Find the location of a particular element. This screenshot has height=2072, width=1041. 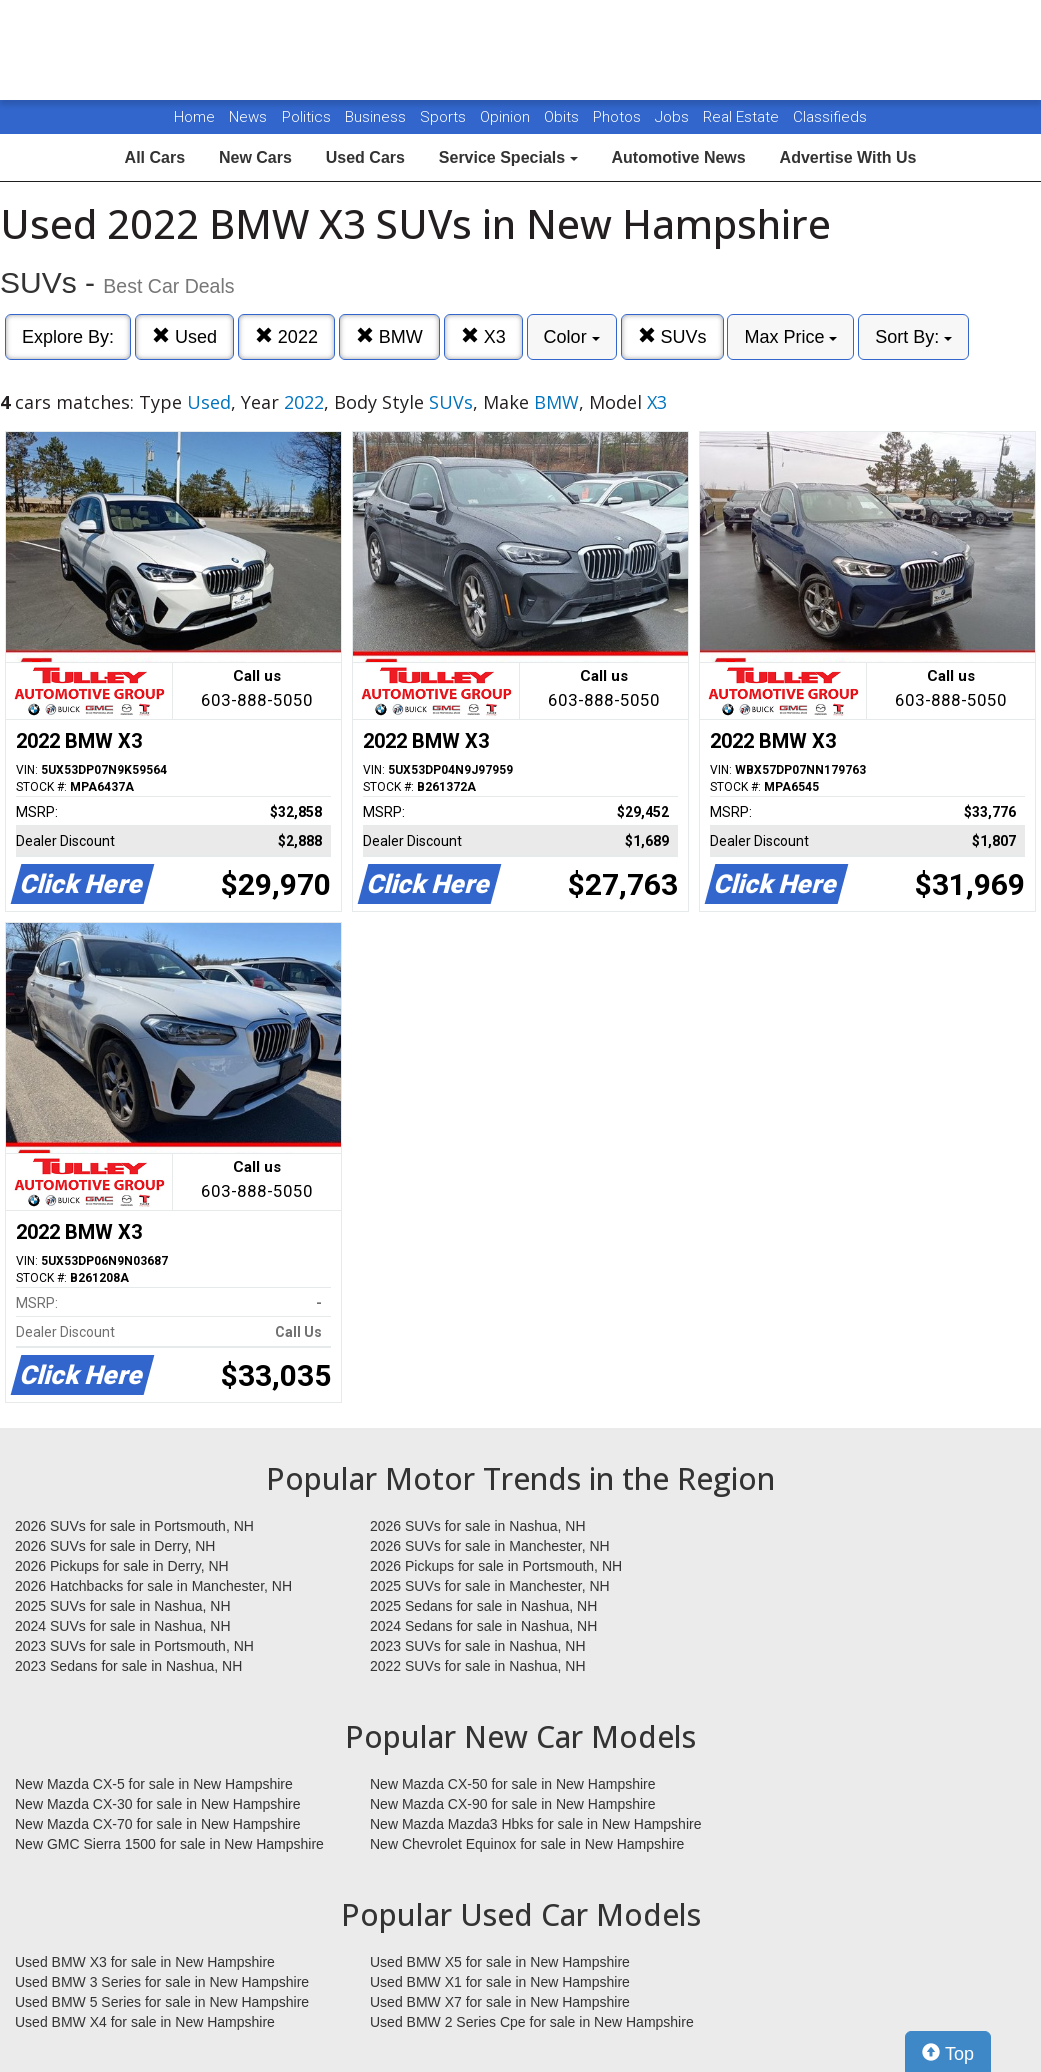

New Mazda CX-30 for sale in New Hampshire is located at coordinates (158, 1804).